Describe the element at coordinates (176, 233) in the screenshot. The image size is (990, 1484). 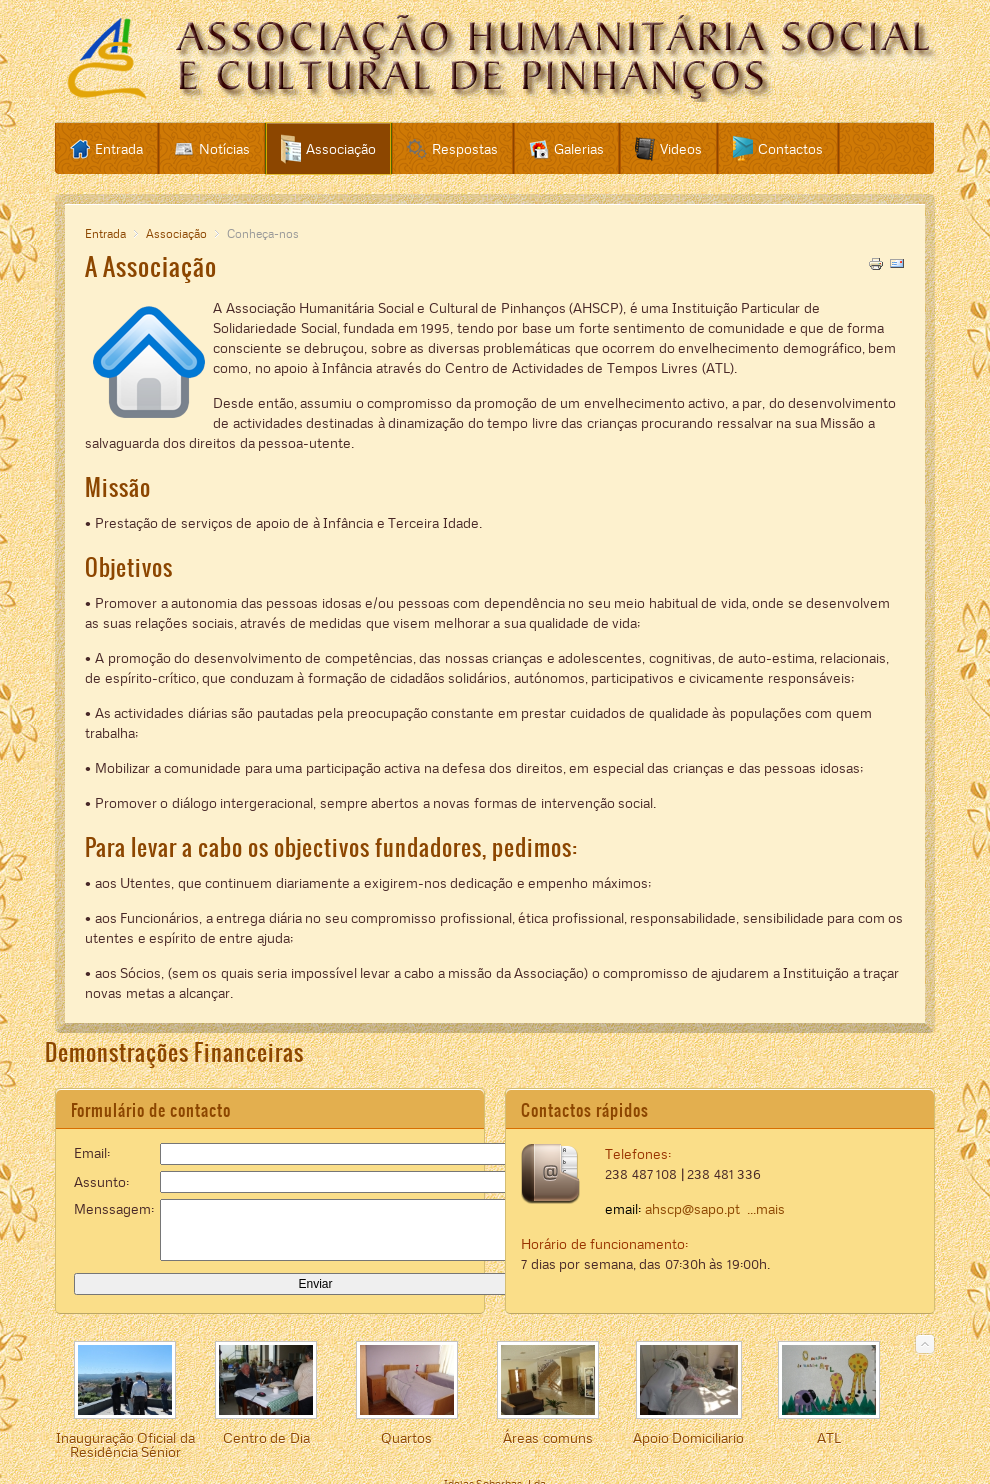
I see `Associação` at that location.